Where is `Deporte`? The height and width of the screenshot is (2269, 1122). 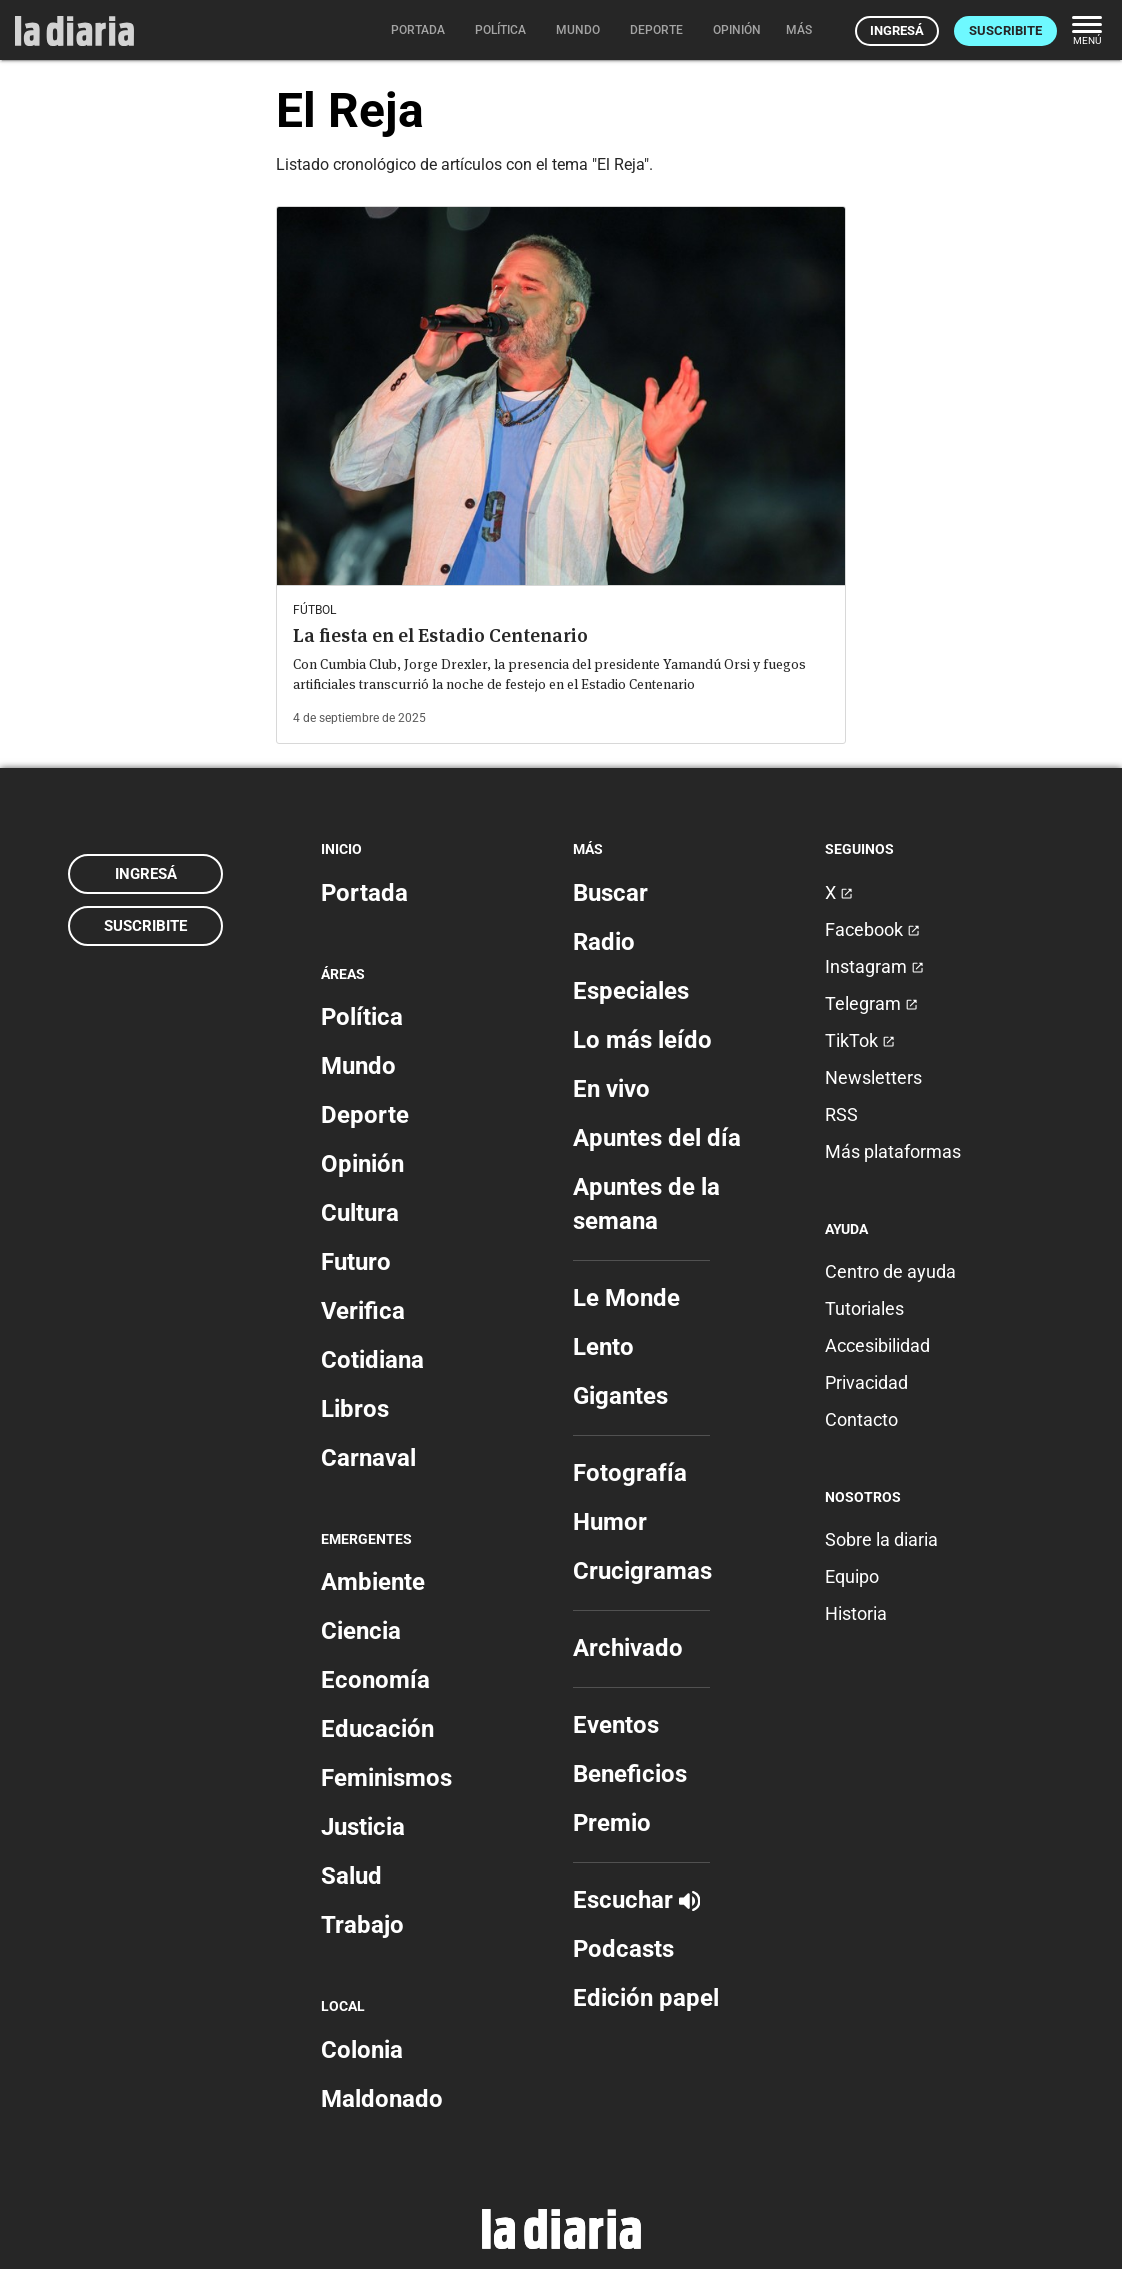
Deporte is located at coordinates (365, 1115).